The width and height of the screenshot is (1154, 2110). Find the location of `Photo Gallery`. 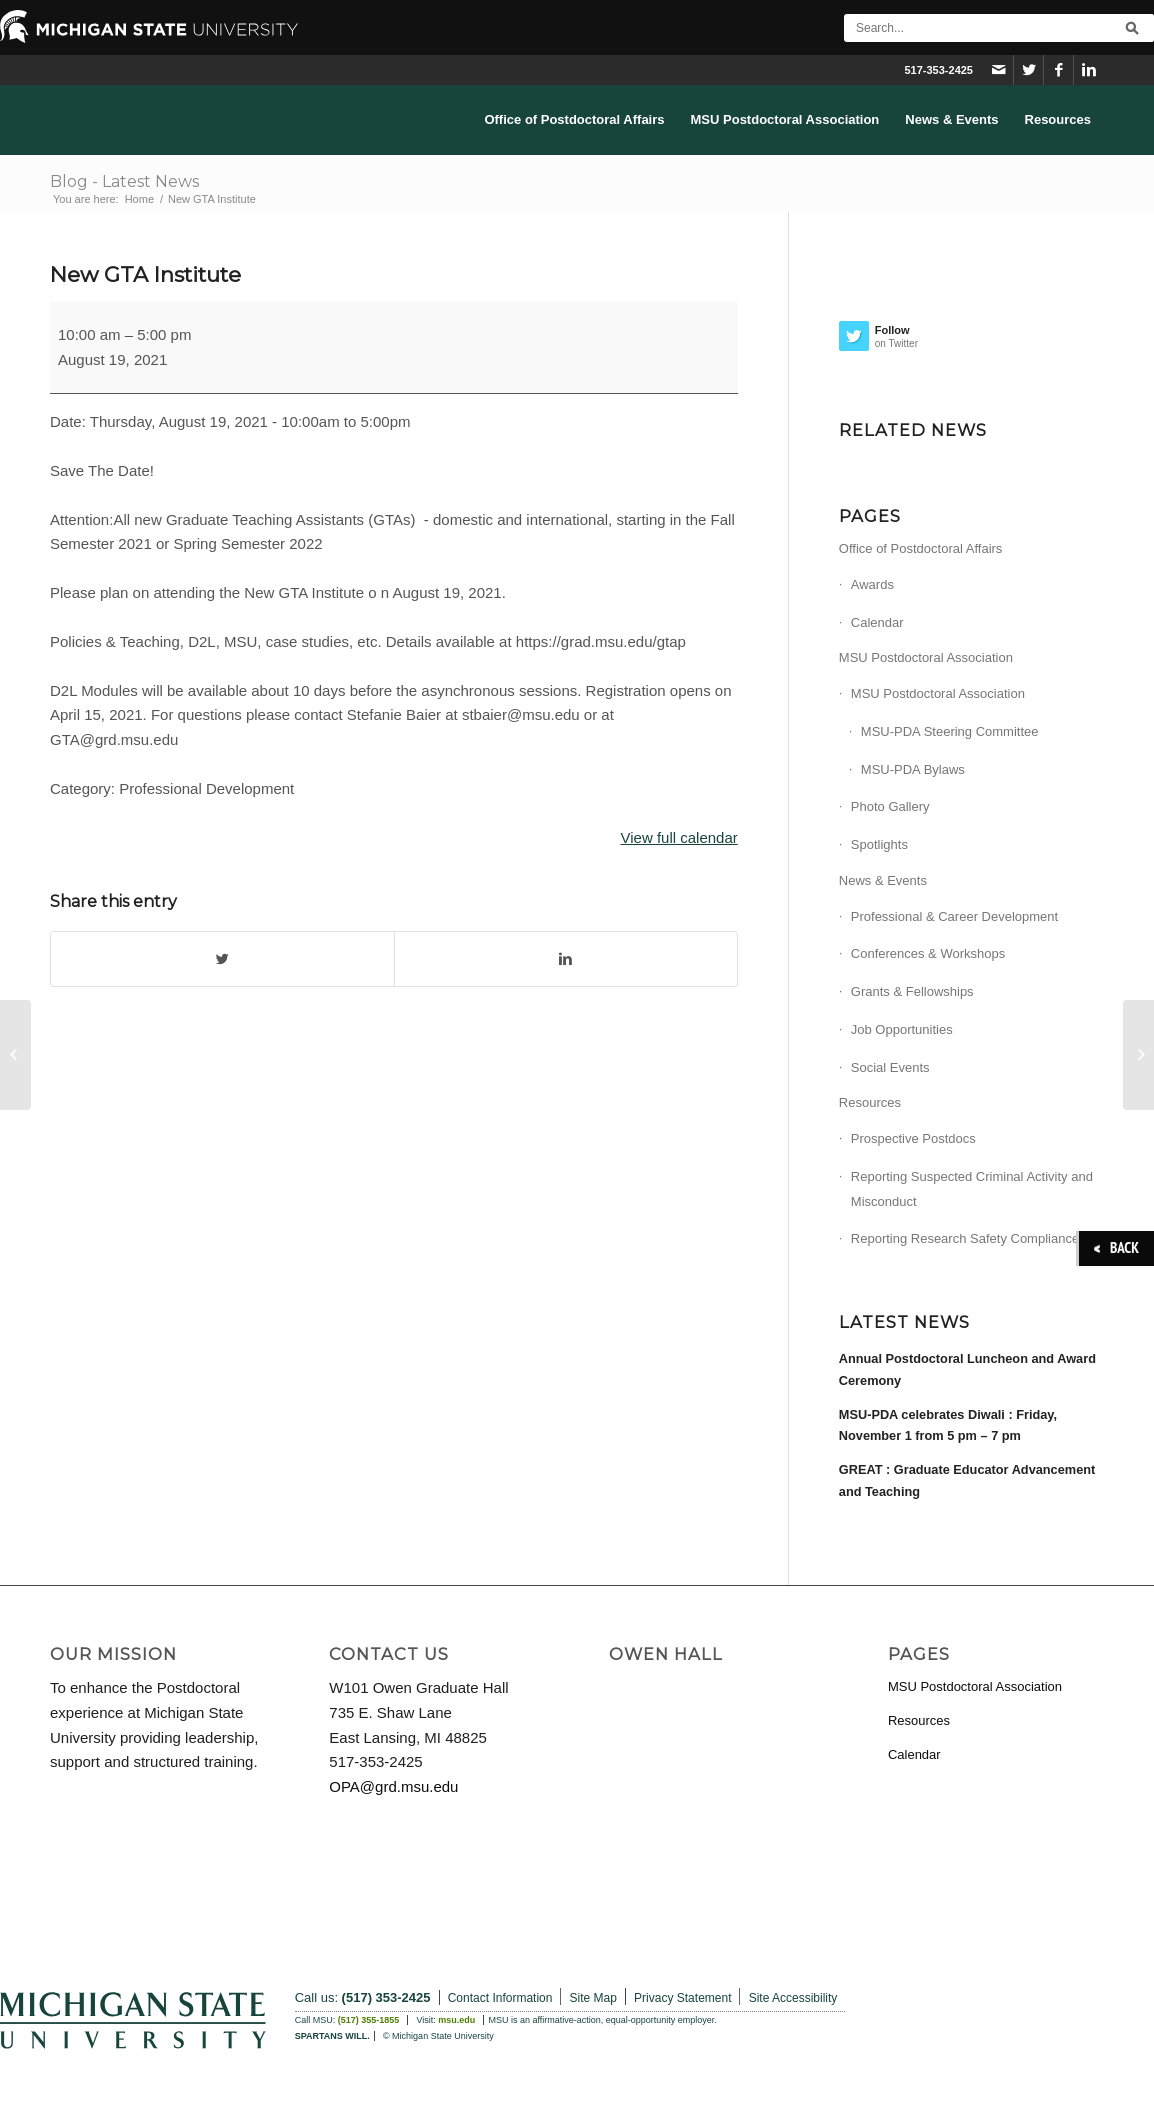

Photo Gallery is located at coordinates (890, 806).